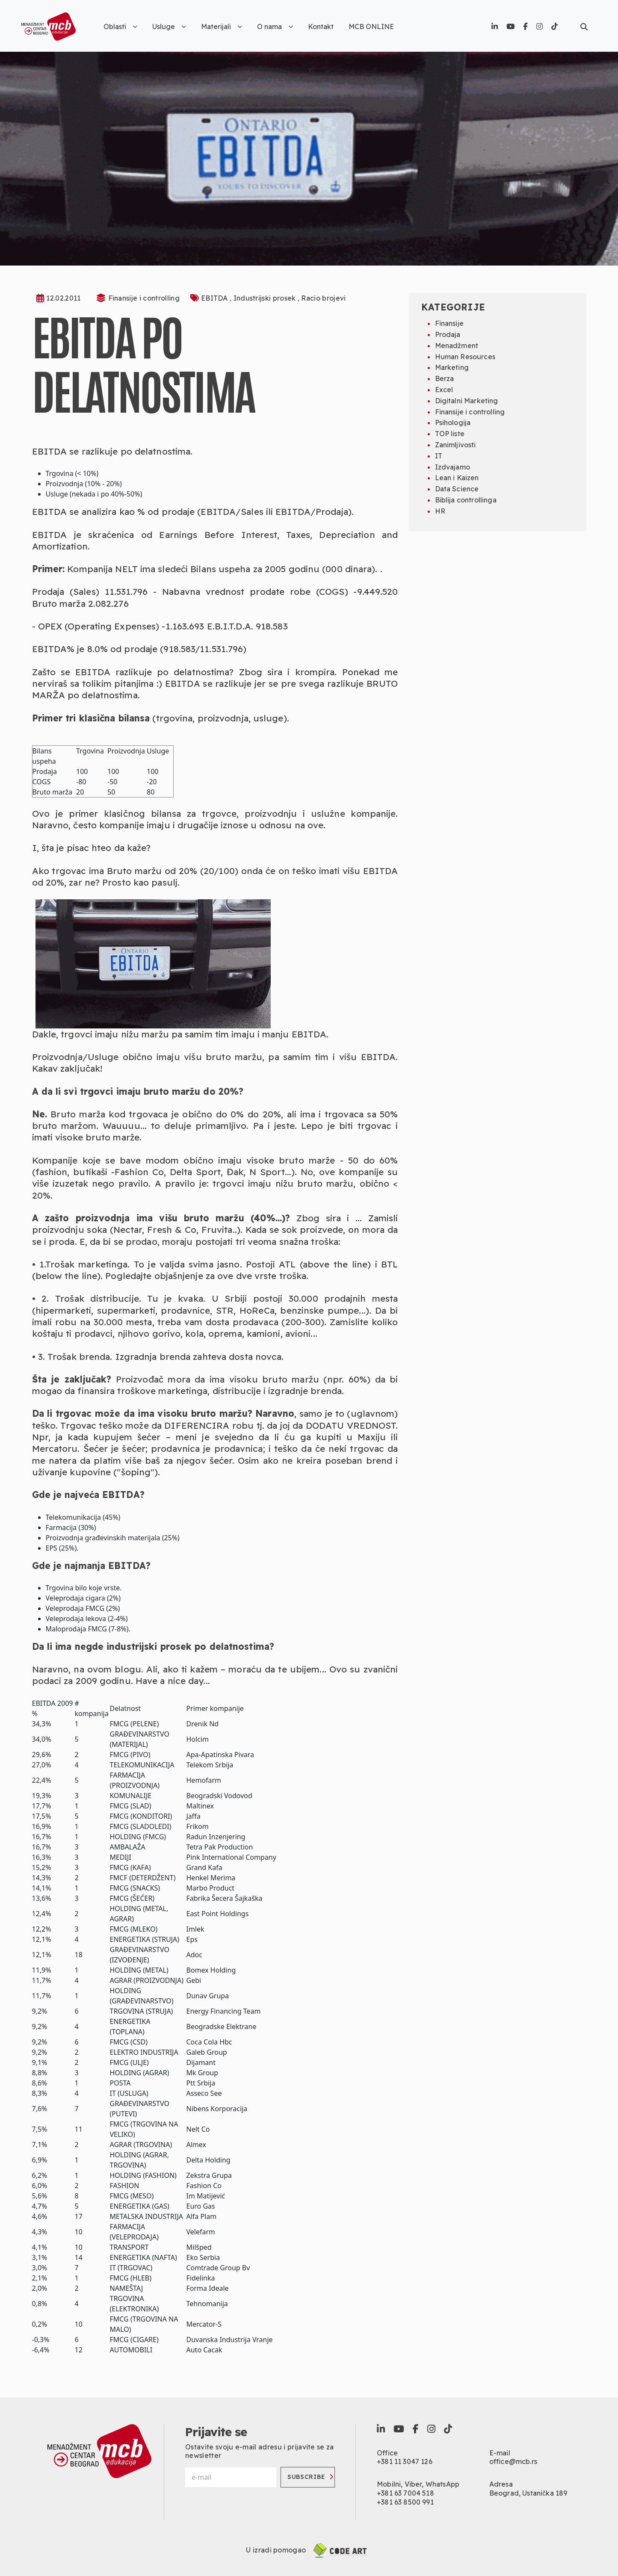  What do you see at coordinates (452, 367) in the screenshot?
I see `Marketing` at bounding box center [452, 367].